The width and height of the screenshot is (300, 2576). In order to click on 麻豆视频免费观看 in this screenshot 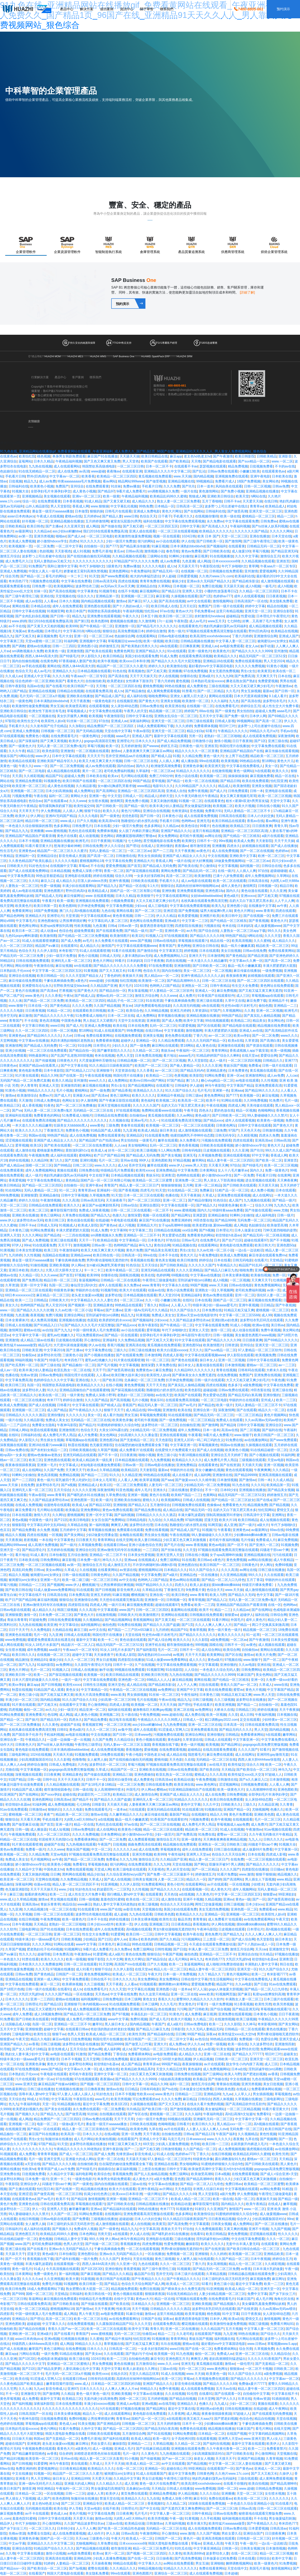, I will do `click(140, 1605)`.